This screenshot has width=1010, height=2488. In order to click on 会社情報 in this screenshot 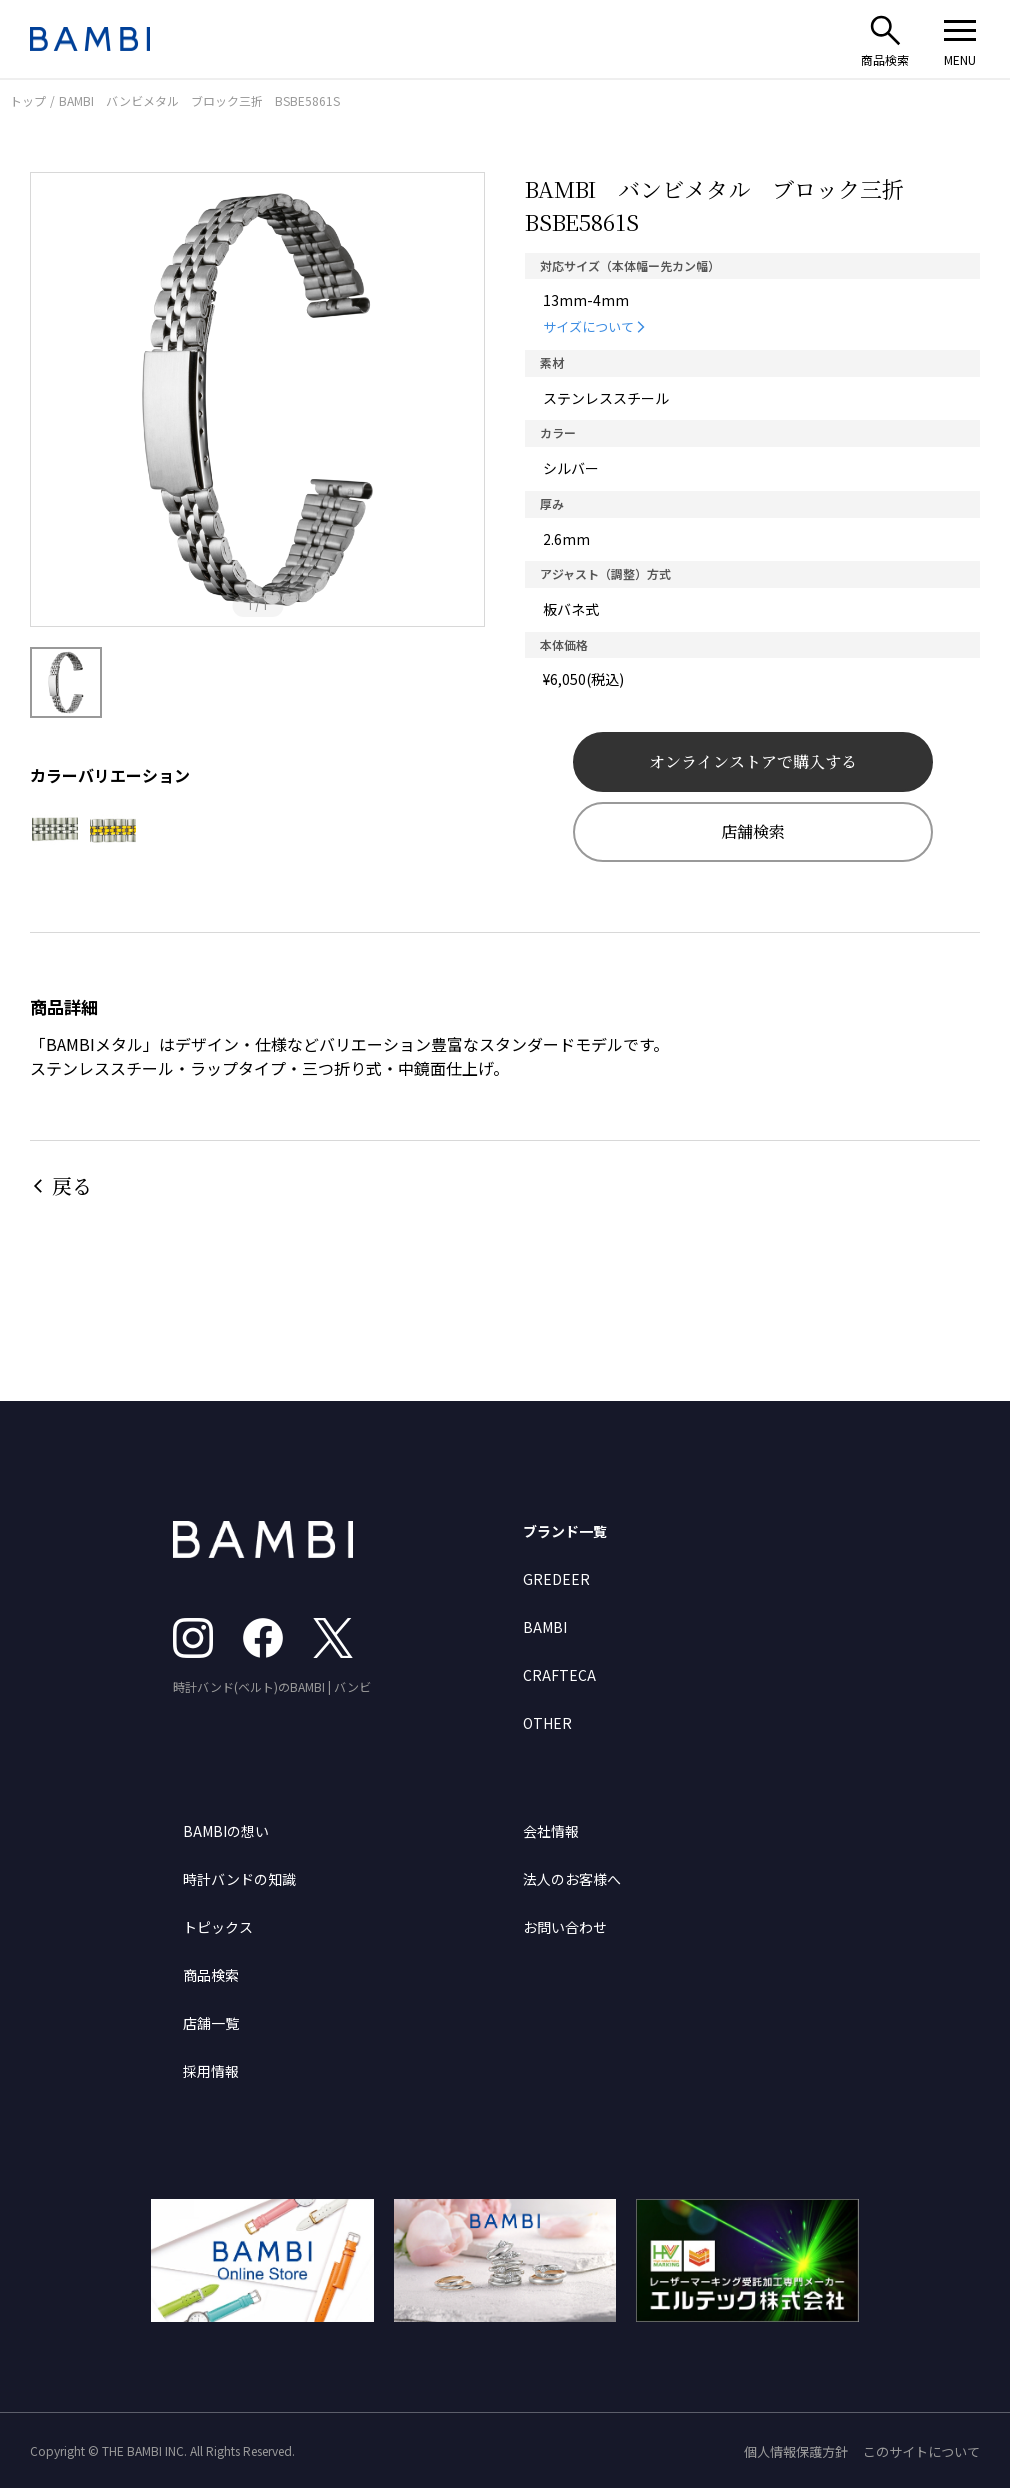, I will do `click(551, 1831)`.